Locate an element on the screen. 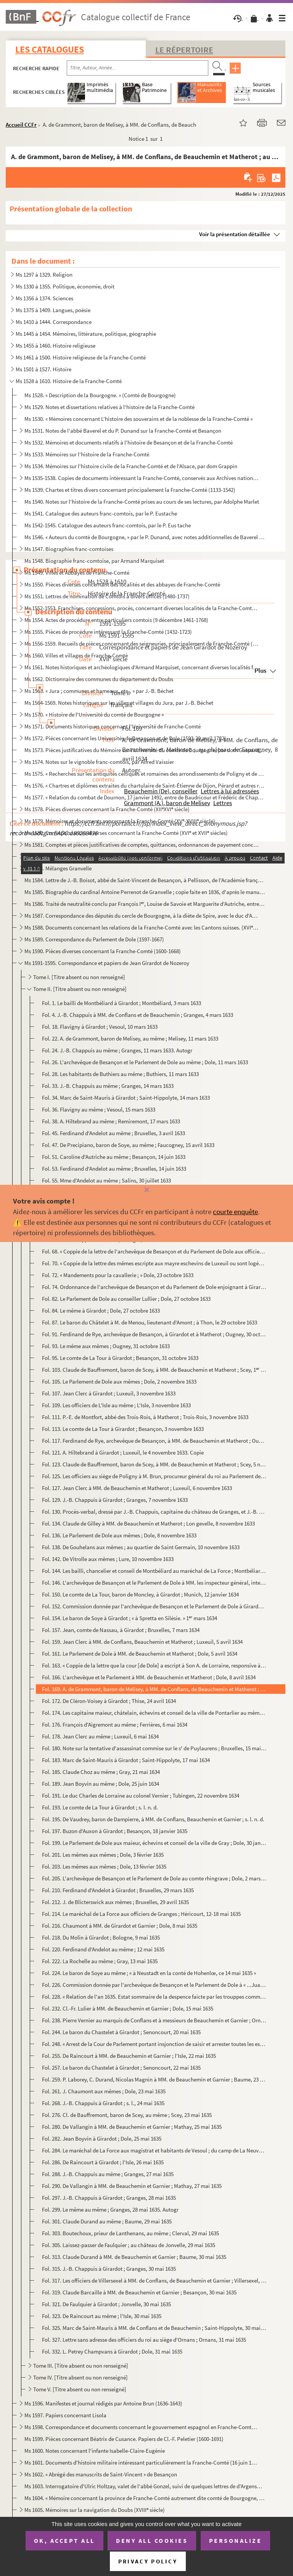 This screenshot has height=2576, width=293. Fol. 195. De Vaudrey, baron de Dampierre, à MM. de Conflans, Beauchemin et Garnier ; s. l. n. d. is located at coordinates (153, 1819).